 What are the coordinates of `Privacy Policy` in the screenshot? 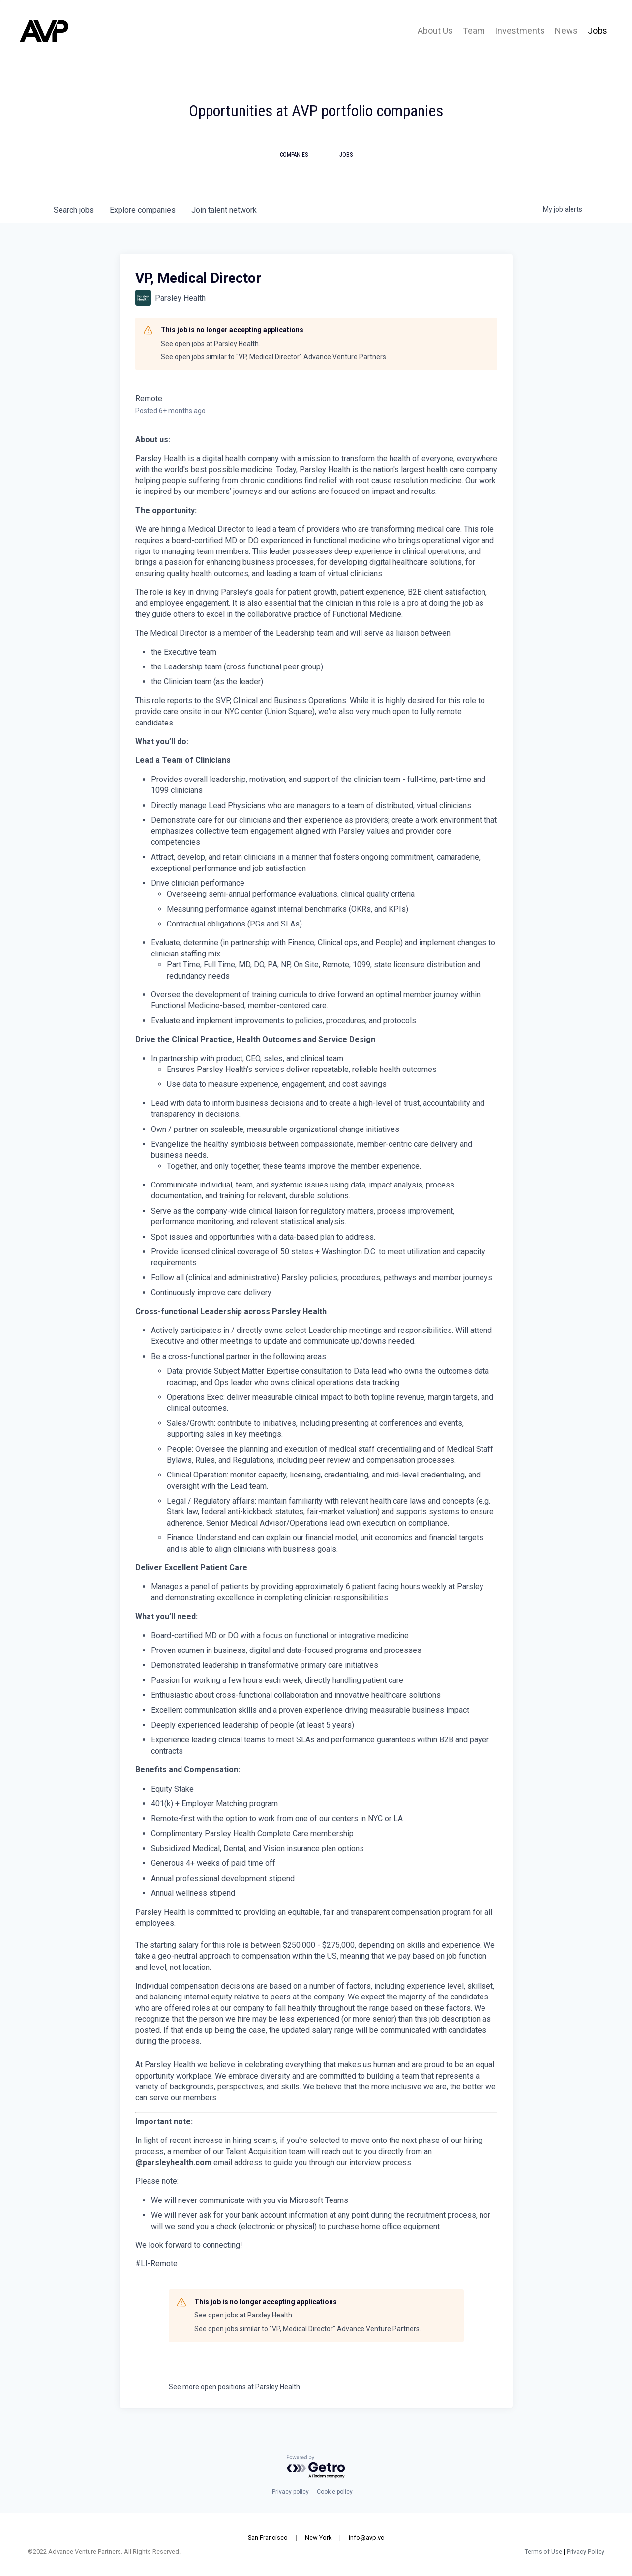 It's located at (573, 2551).